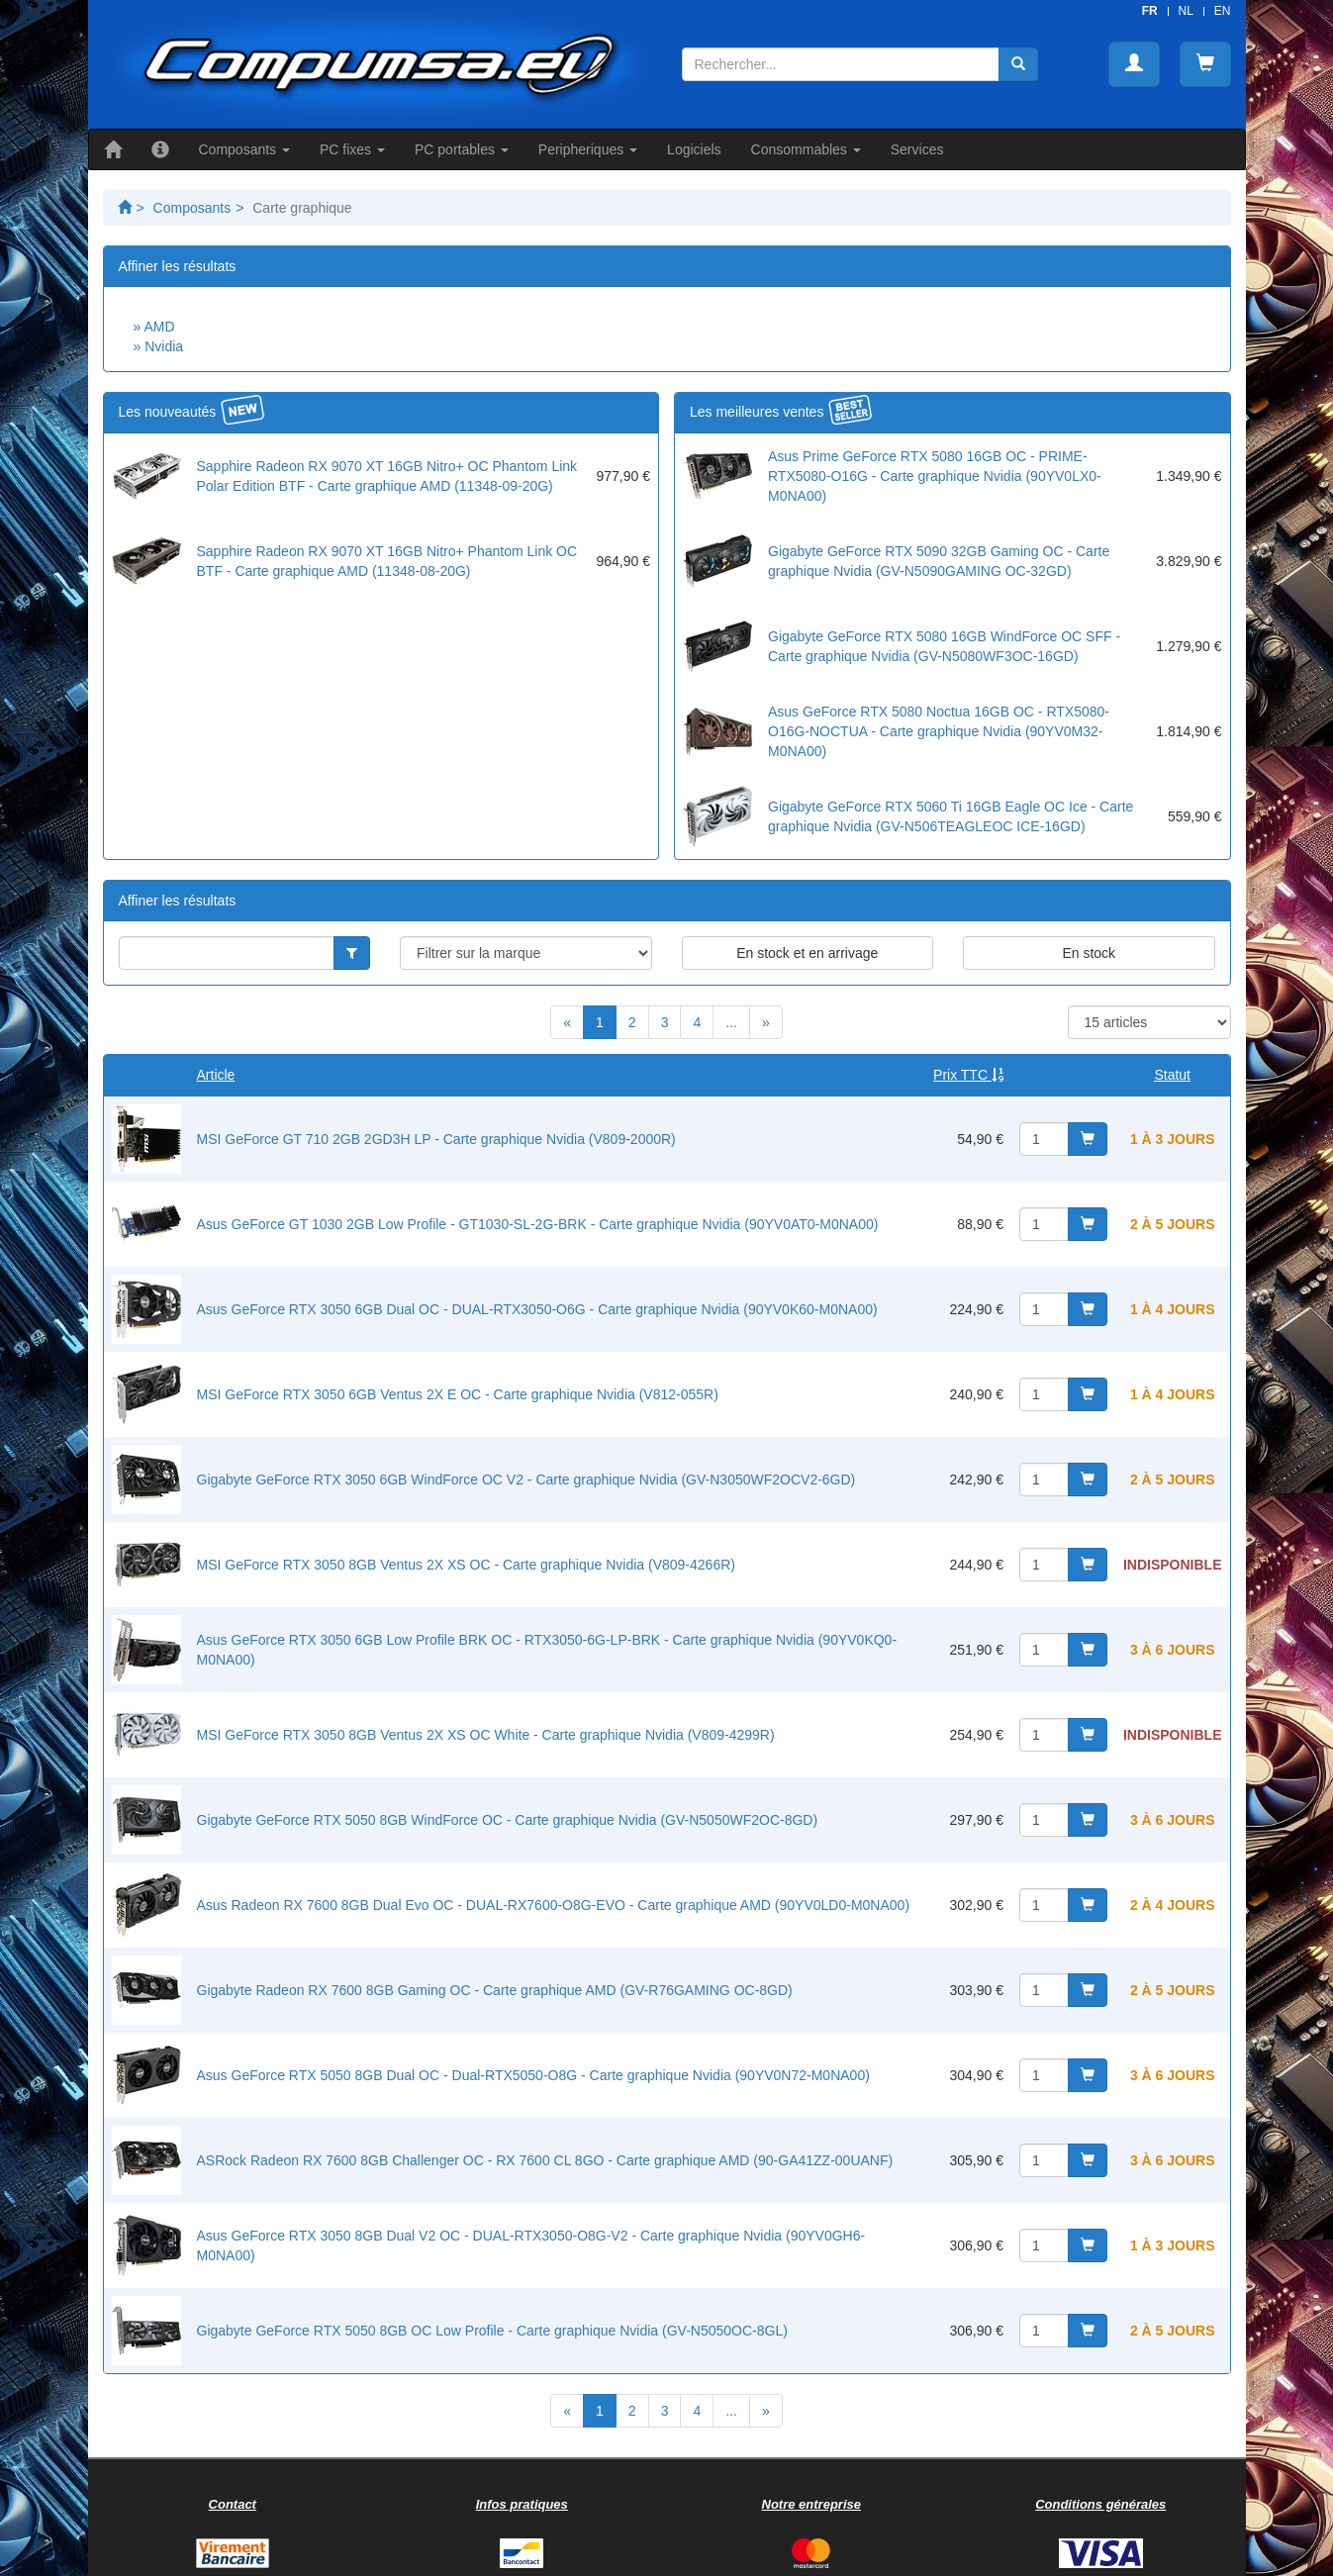  Describe the element at coordinates (693, 149) in the screenshot. I see `Logiciels` at that location.